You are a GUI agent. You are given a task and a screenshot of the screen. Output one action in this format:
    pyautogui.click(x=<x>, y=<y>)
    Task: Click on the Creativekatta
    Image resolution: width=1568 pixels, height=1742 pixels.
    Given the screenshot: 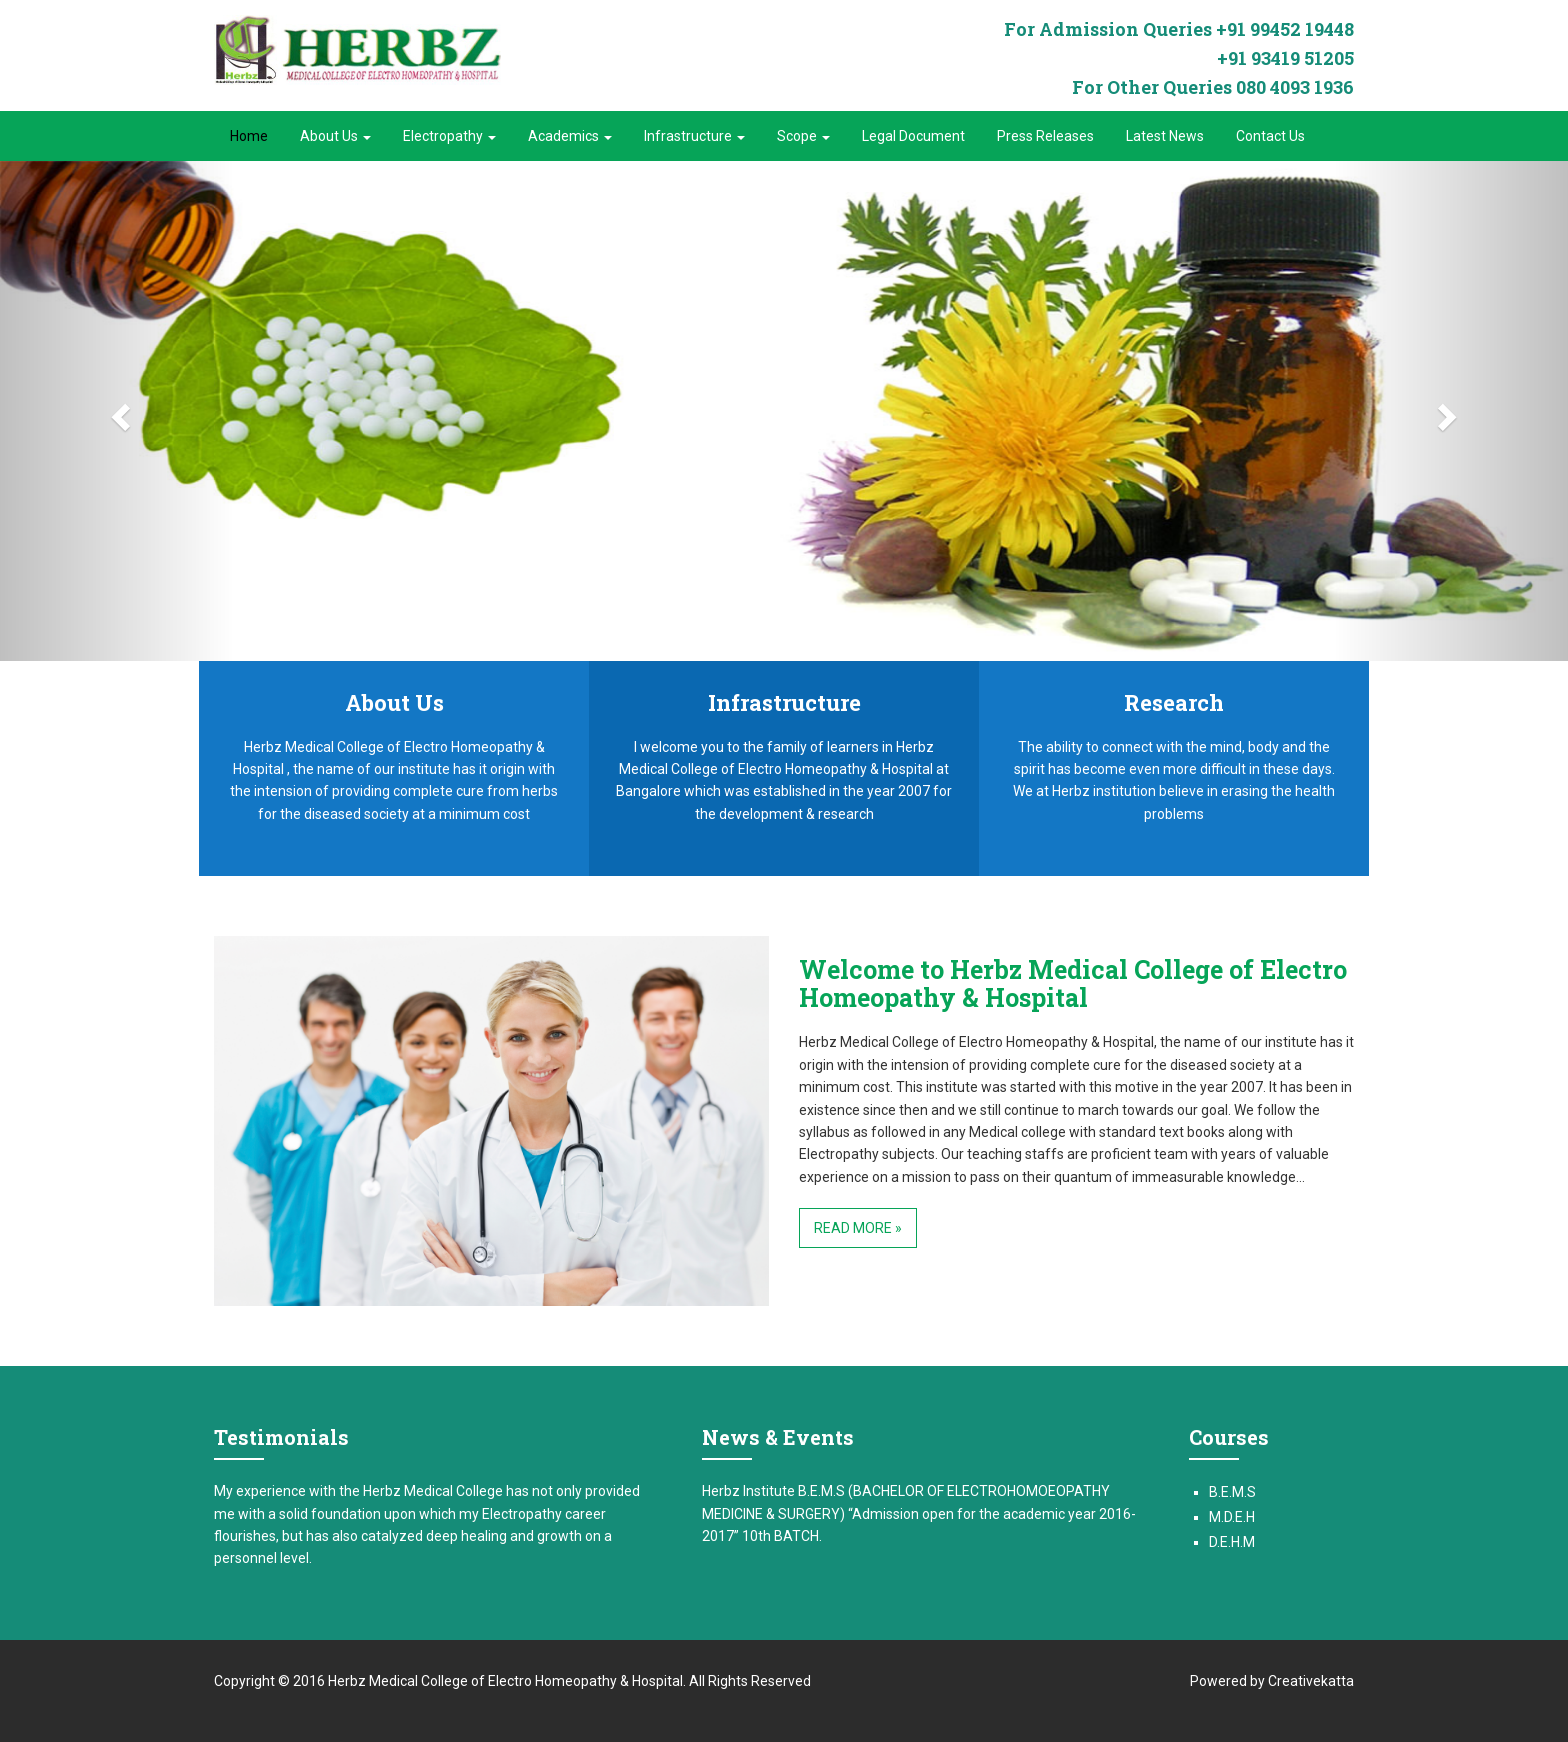 What is the action you would take?
    pyautogui.click(x=1311, y=1681)
    